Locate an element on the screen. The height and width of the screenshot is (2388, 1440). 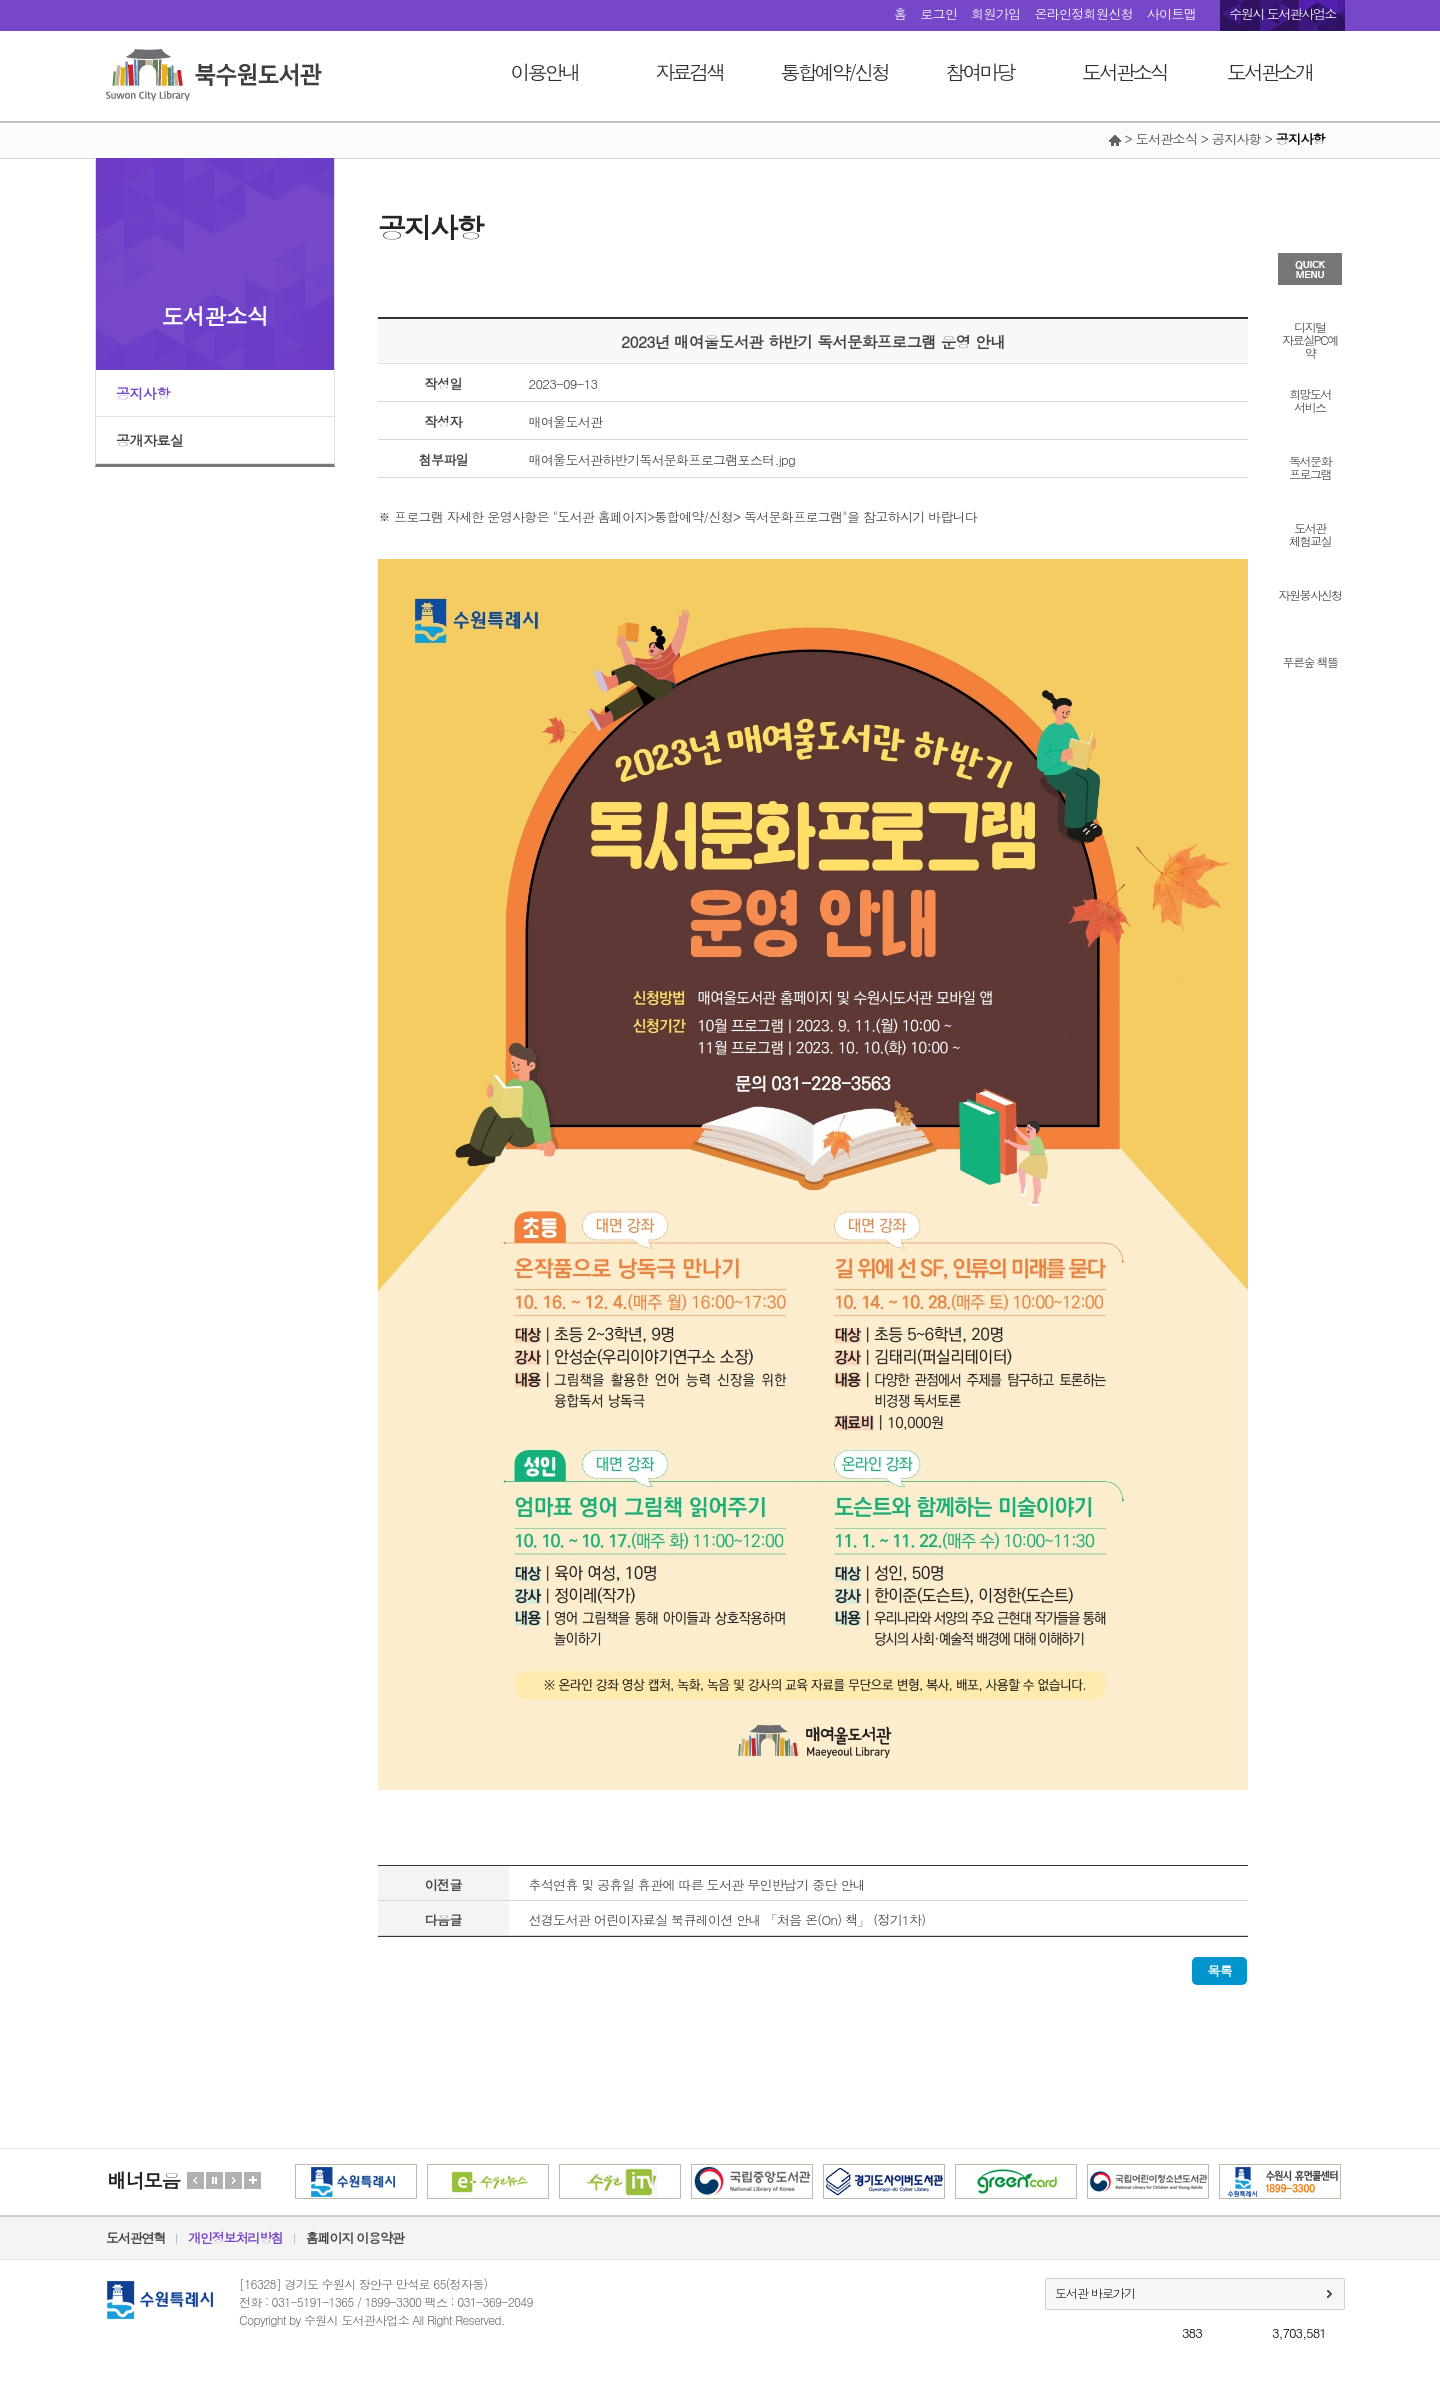
푸른숲 책뜰 is located at coordinates (1309, 660).